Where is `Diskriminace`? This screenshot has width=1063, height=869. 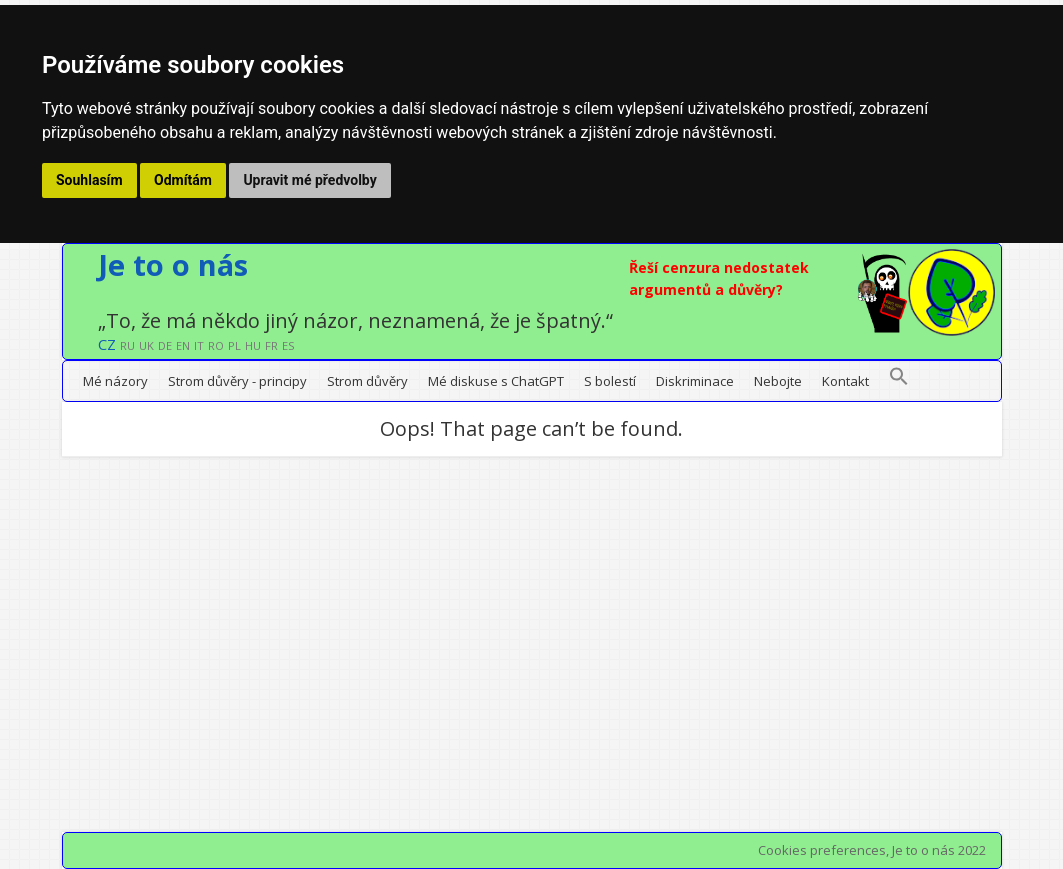 Diskriminace is located at coordinates (695, 381).